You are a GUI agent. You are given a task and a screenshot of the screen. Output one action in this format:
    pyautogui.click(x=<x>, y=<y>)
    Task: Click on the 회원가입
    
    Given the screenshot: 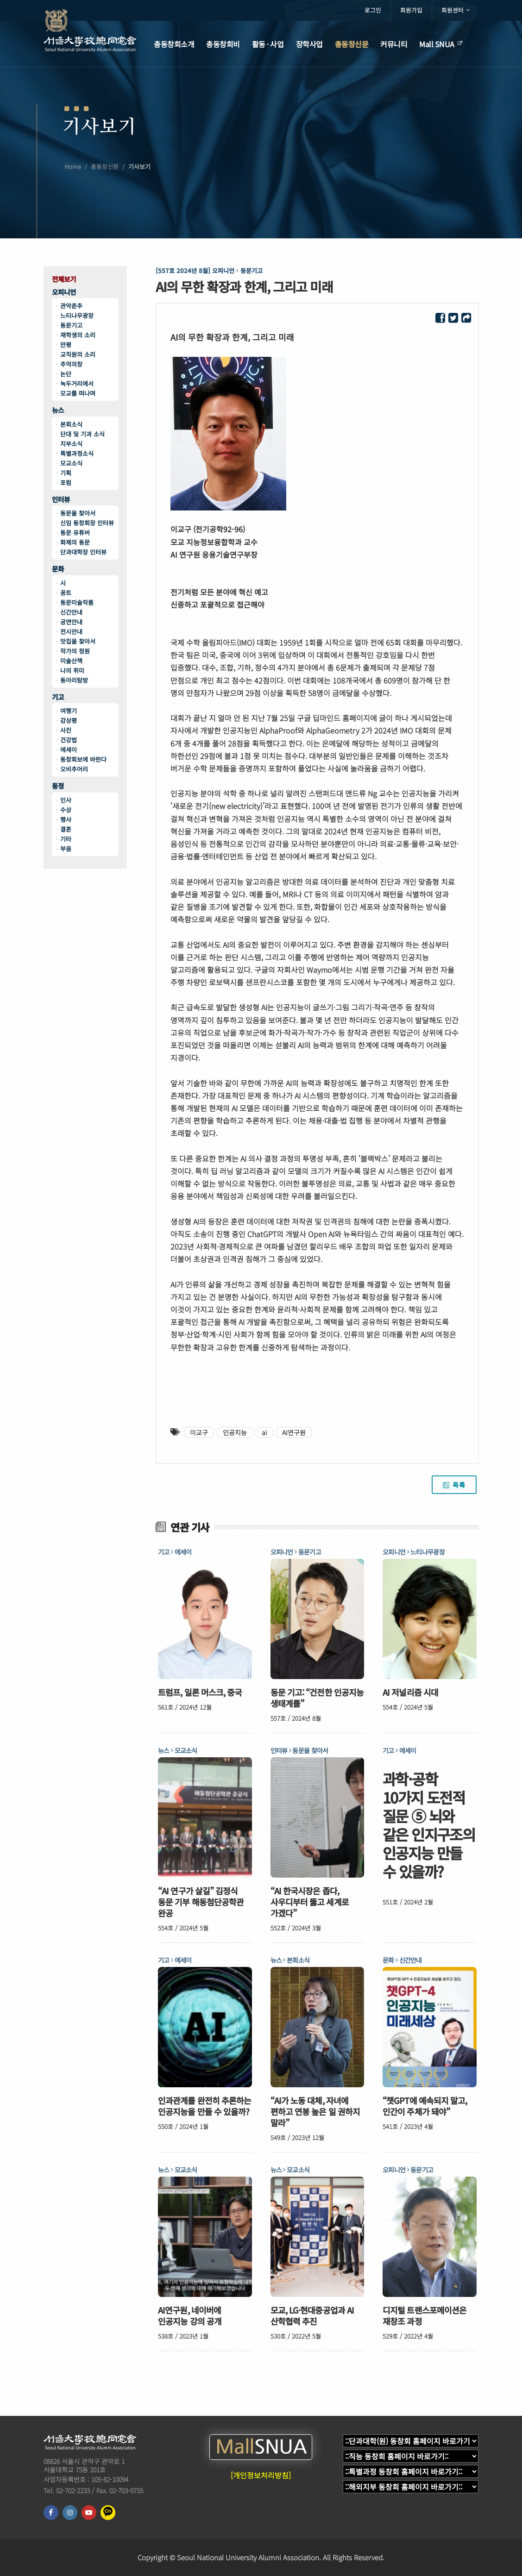 What is the action you would take?
    pyautogui.click(x=411, y=10)
    